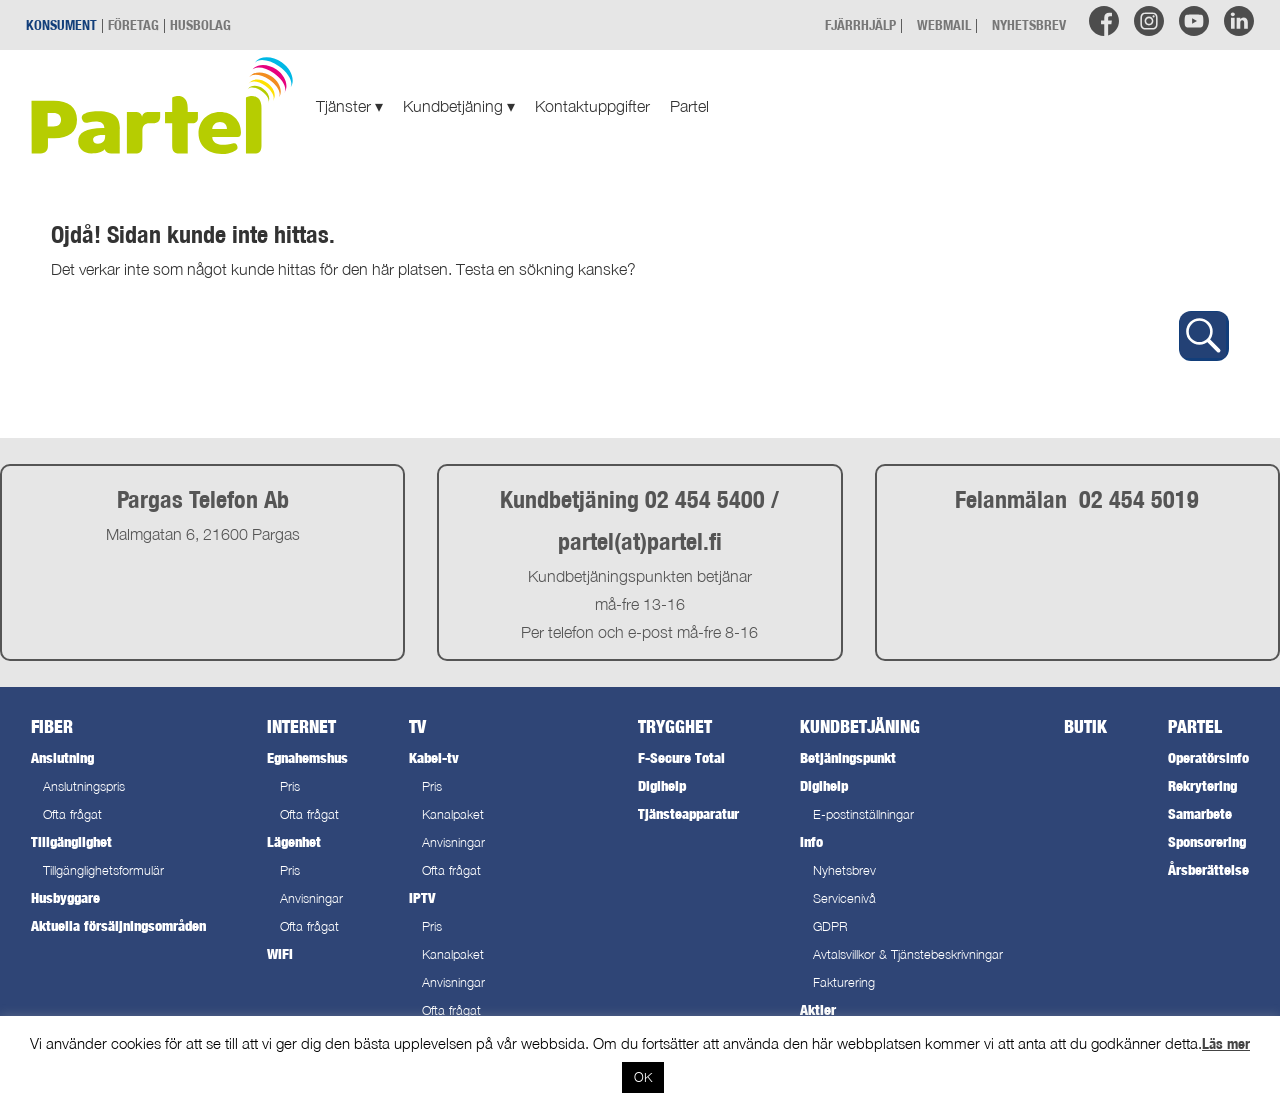 Image resolution: width=1280 pixels, height=1105 pixels. What do you see at coordinates (311, 898) in the screenshot?
I see `Anvisningar` at bounding box center [311, 898].